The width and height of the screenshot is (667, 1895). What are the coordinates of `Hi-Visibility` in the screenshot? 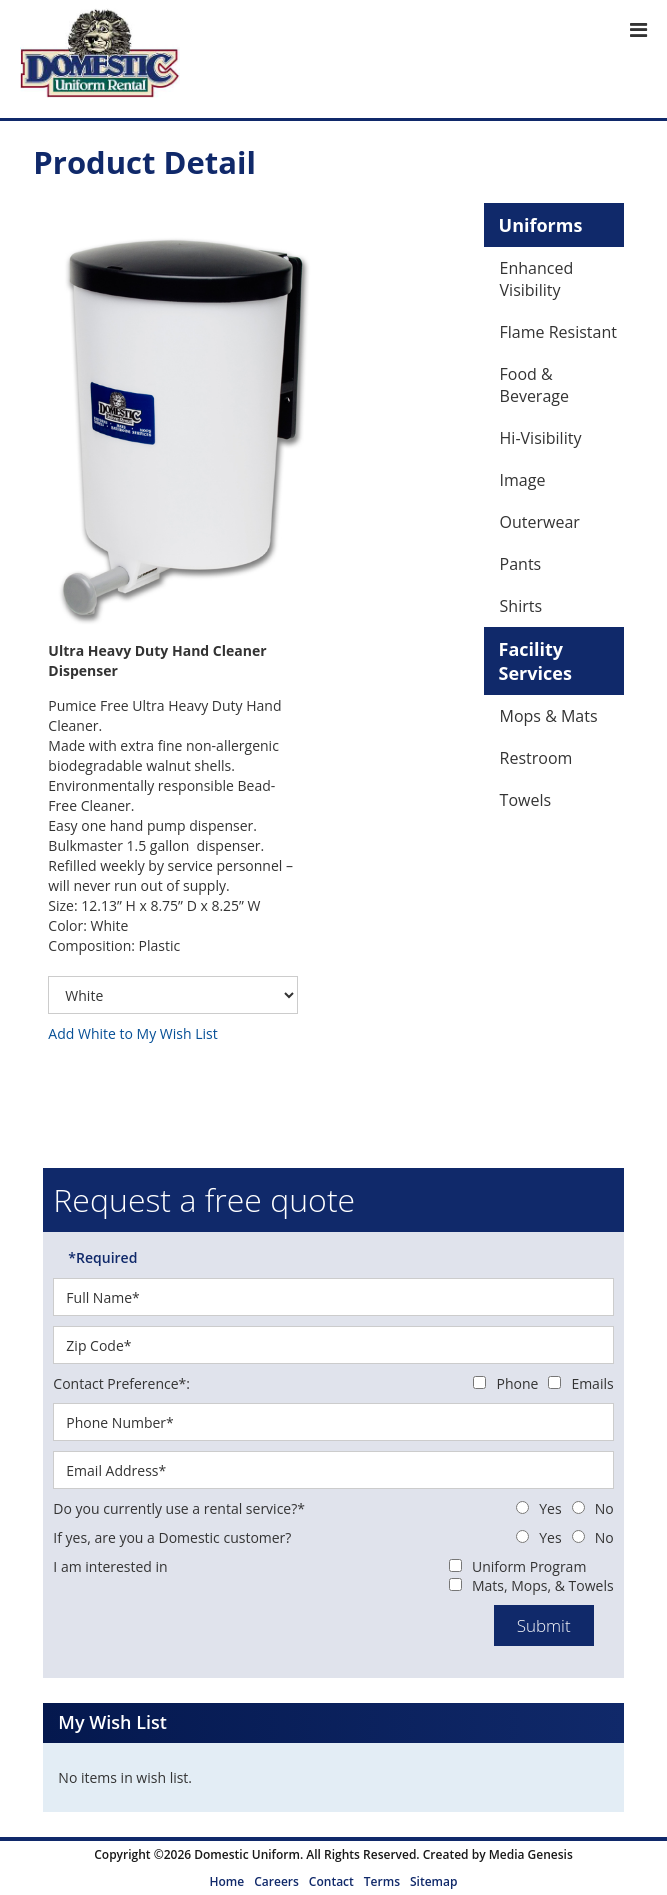 It's located at (541, 438).